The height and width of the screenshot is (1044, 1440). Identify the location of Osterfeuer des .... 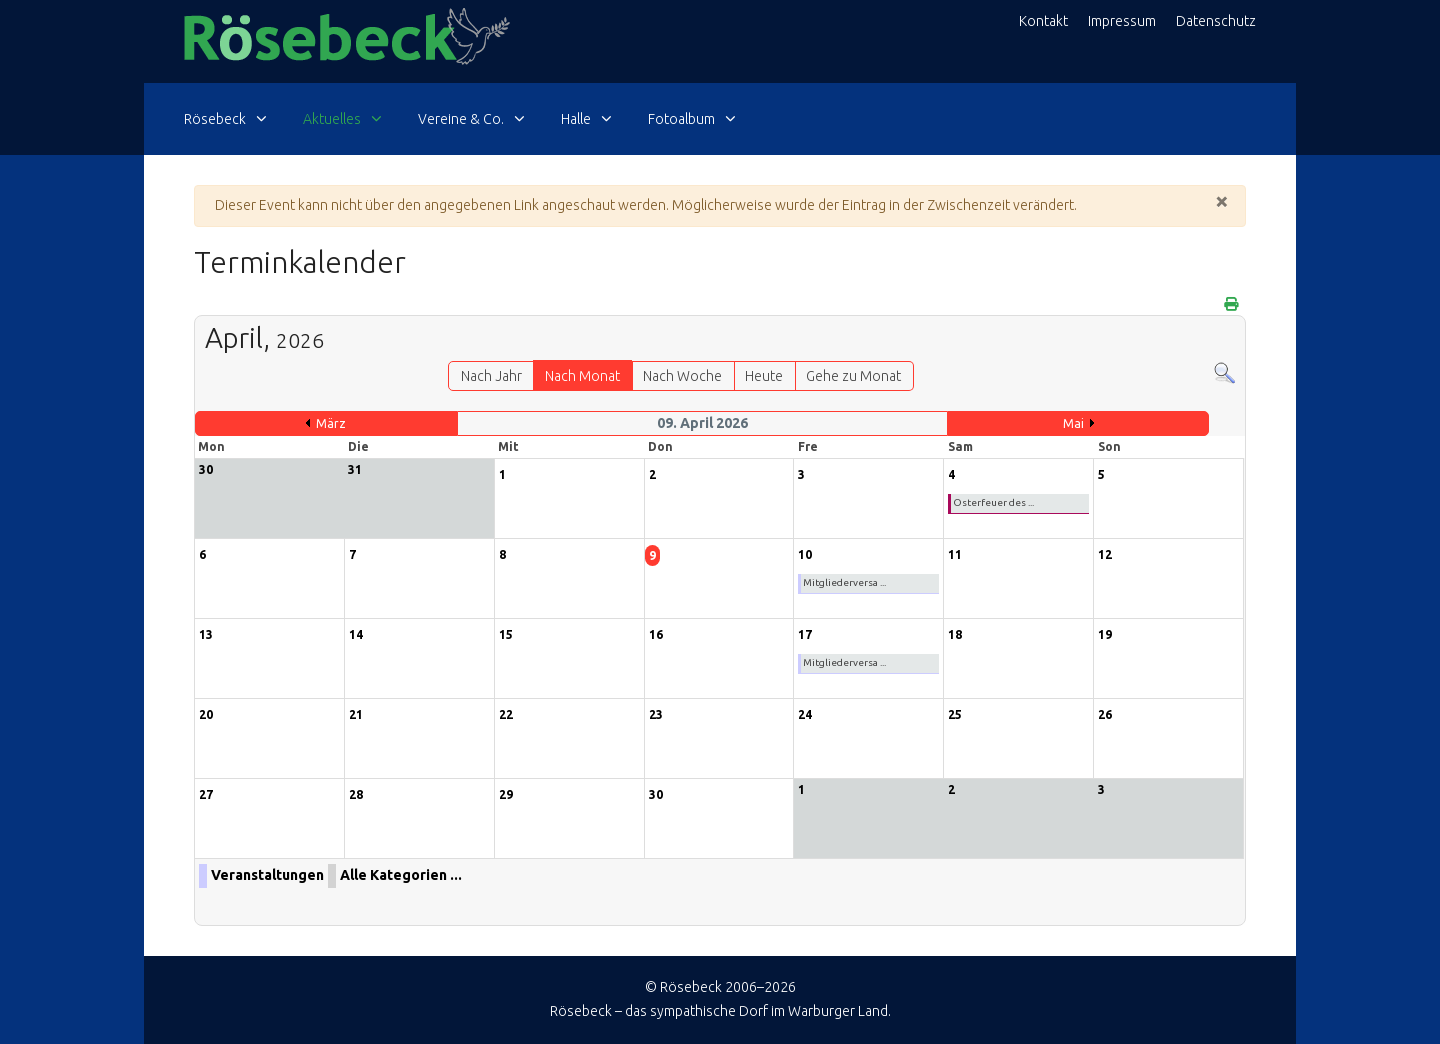
(993, 502).